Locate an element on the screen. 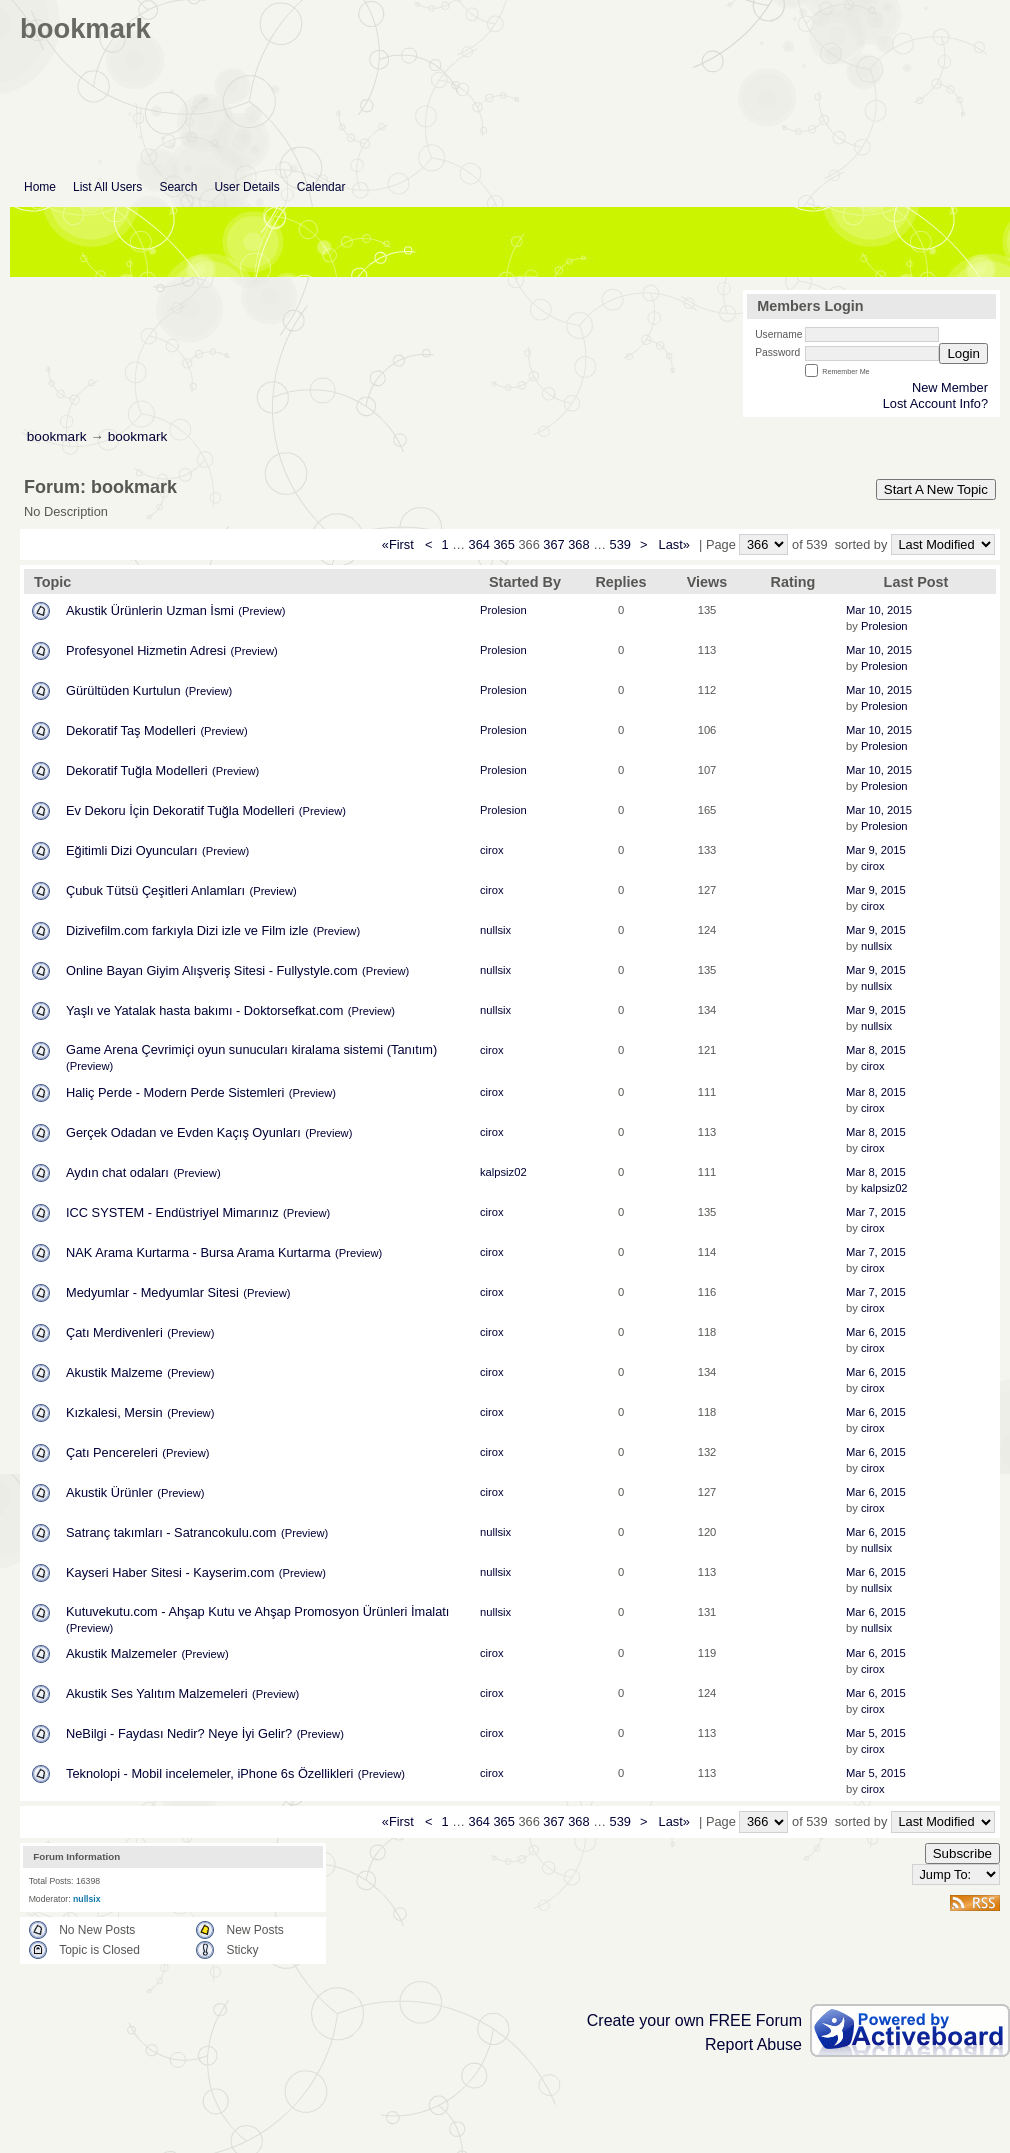 The image size is (1010, 2153). Medyumlar - Medyumlar Sitesi is located at coordinates (152, 1292).